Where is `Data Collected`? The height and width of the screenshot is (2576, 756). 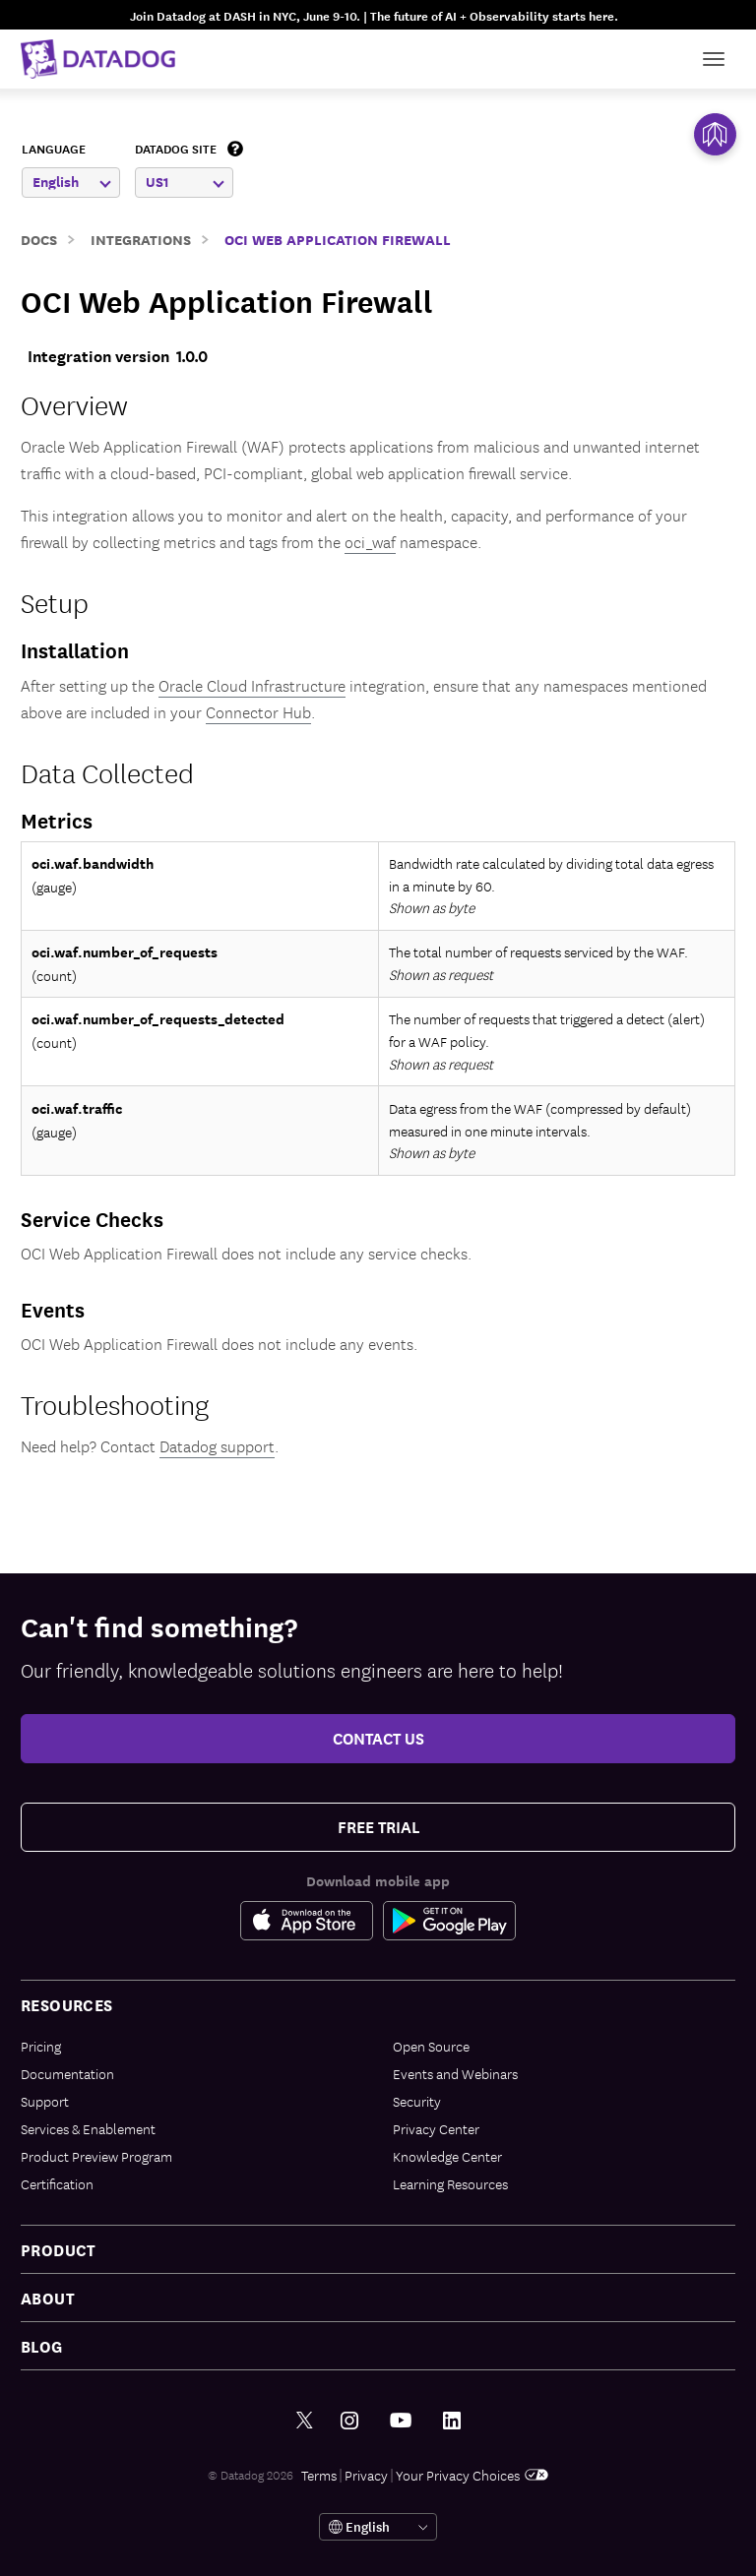 Data Collected is located at coordinates (107, 772).